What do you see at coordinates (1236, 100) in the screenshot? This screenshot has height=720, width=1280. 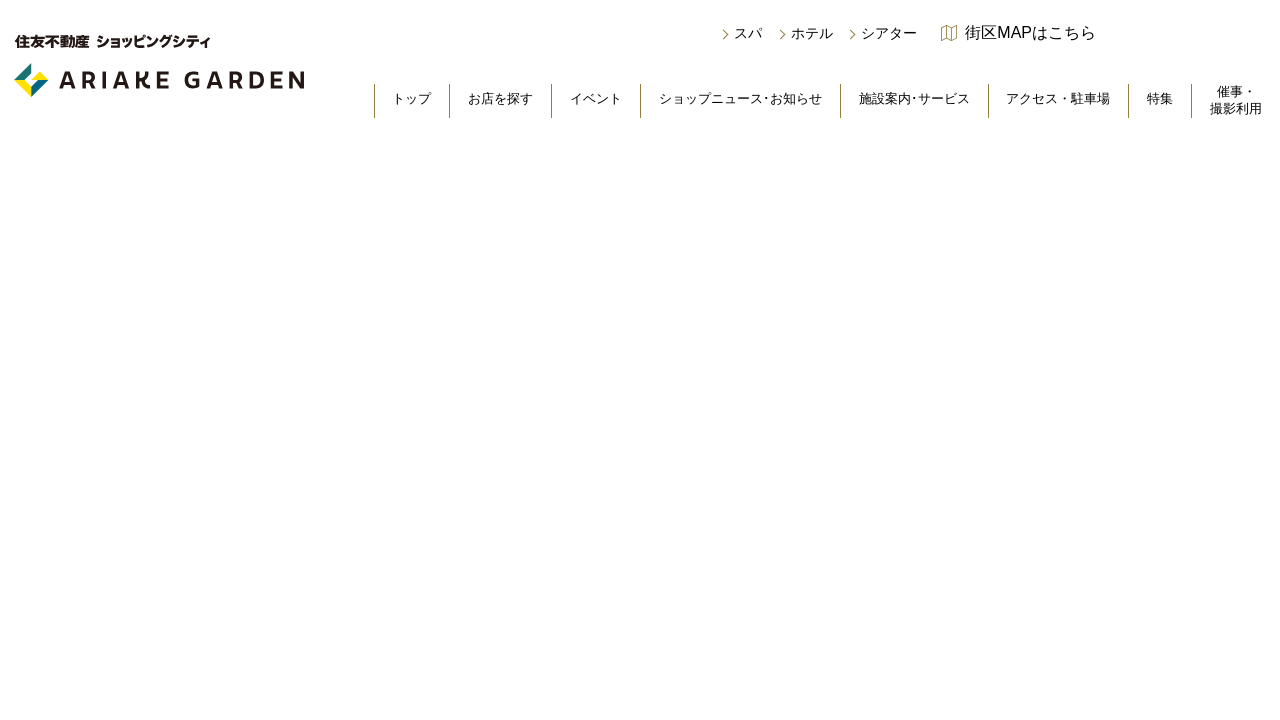 I see `催事・撮影利用` at bounding box center [1236, 100].